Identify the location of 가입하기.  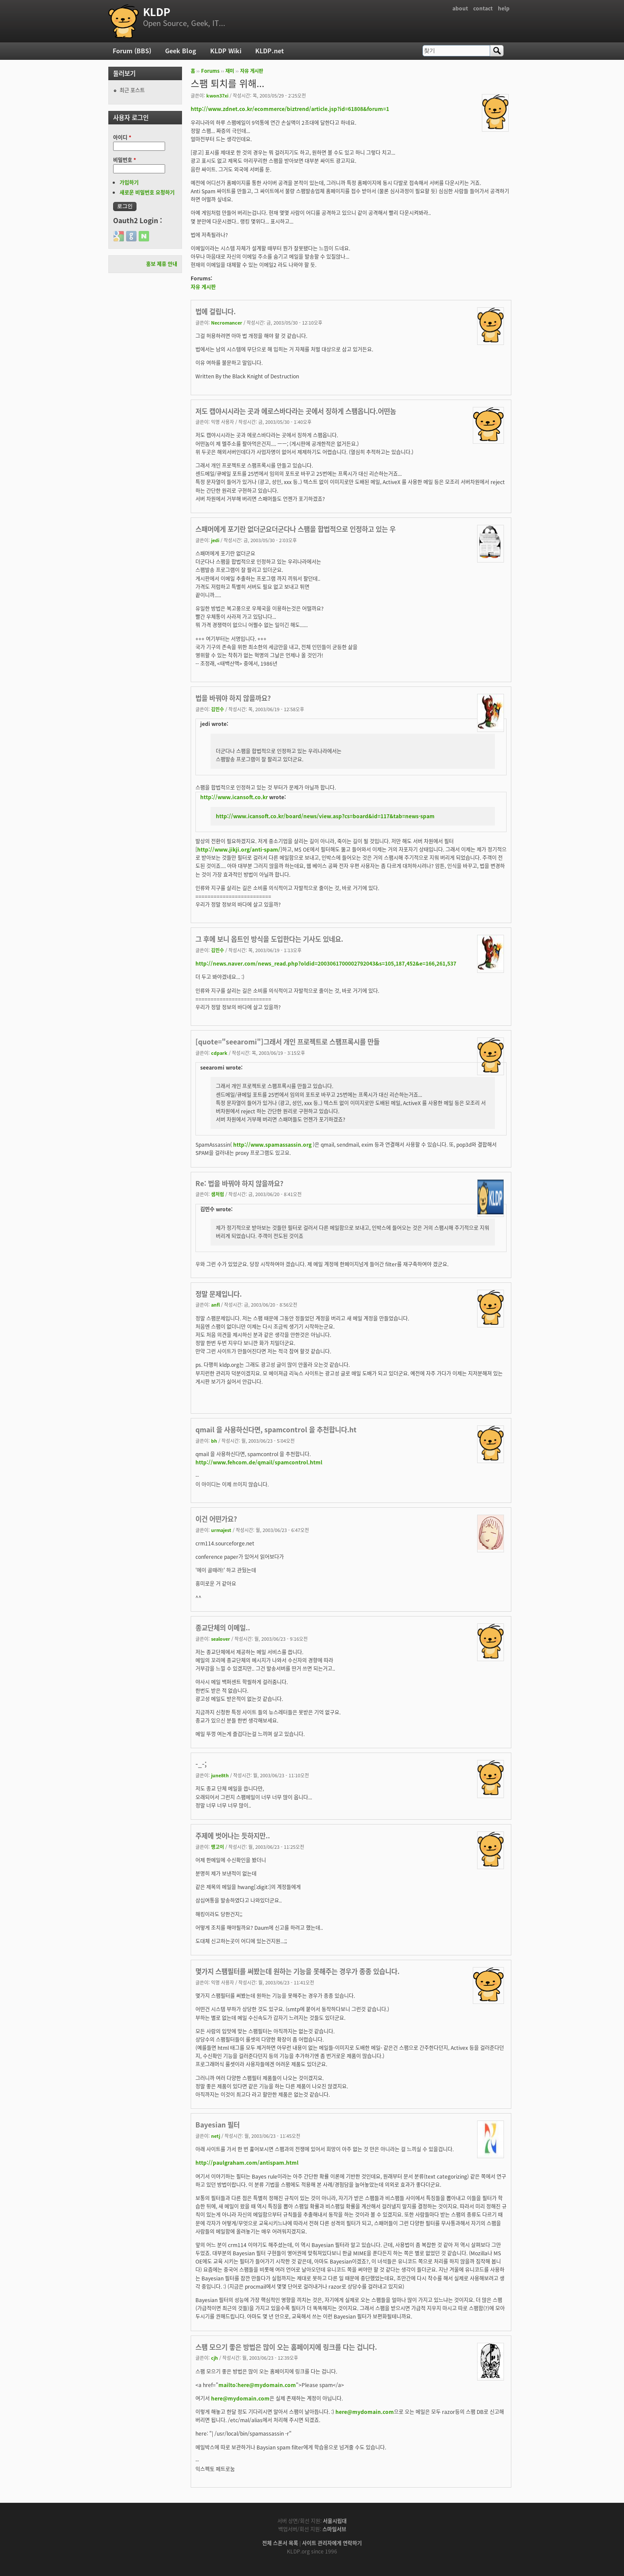
(129, 182).